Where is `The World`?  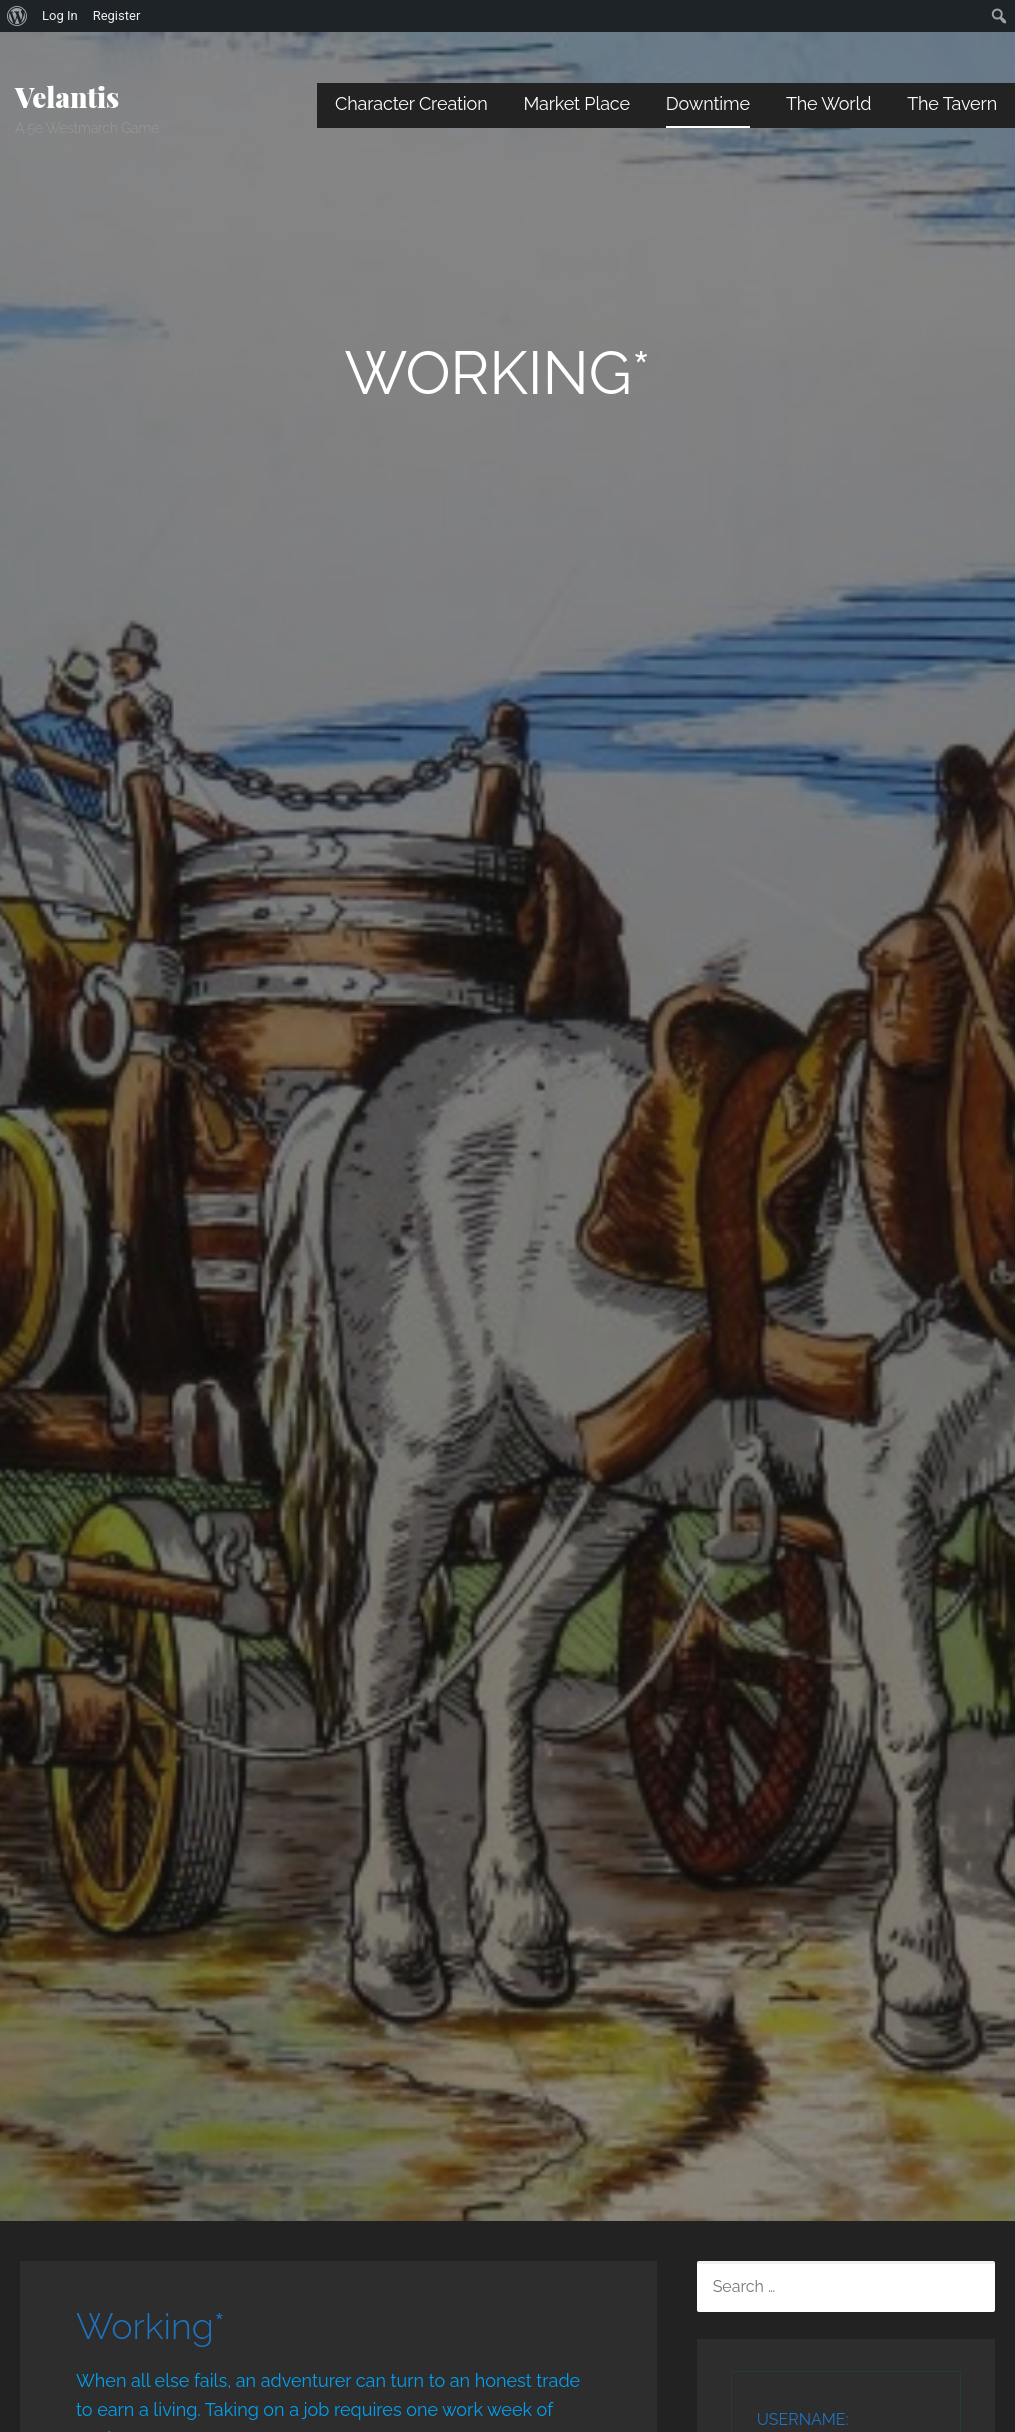
The World is located at coordinates (828, 103).